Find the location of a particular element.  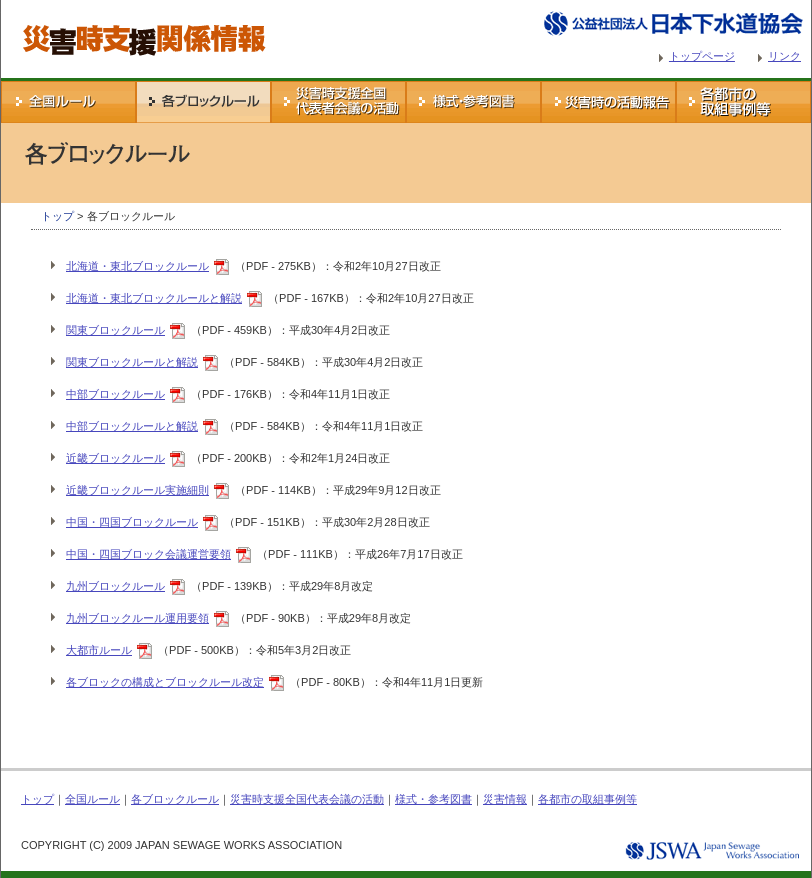

様式・参考図書 is located at coordinates (473, 102).